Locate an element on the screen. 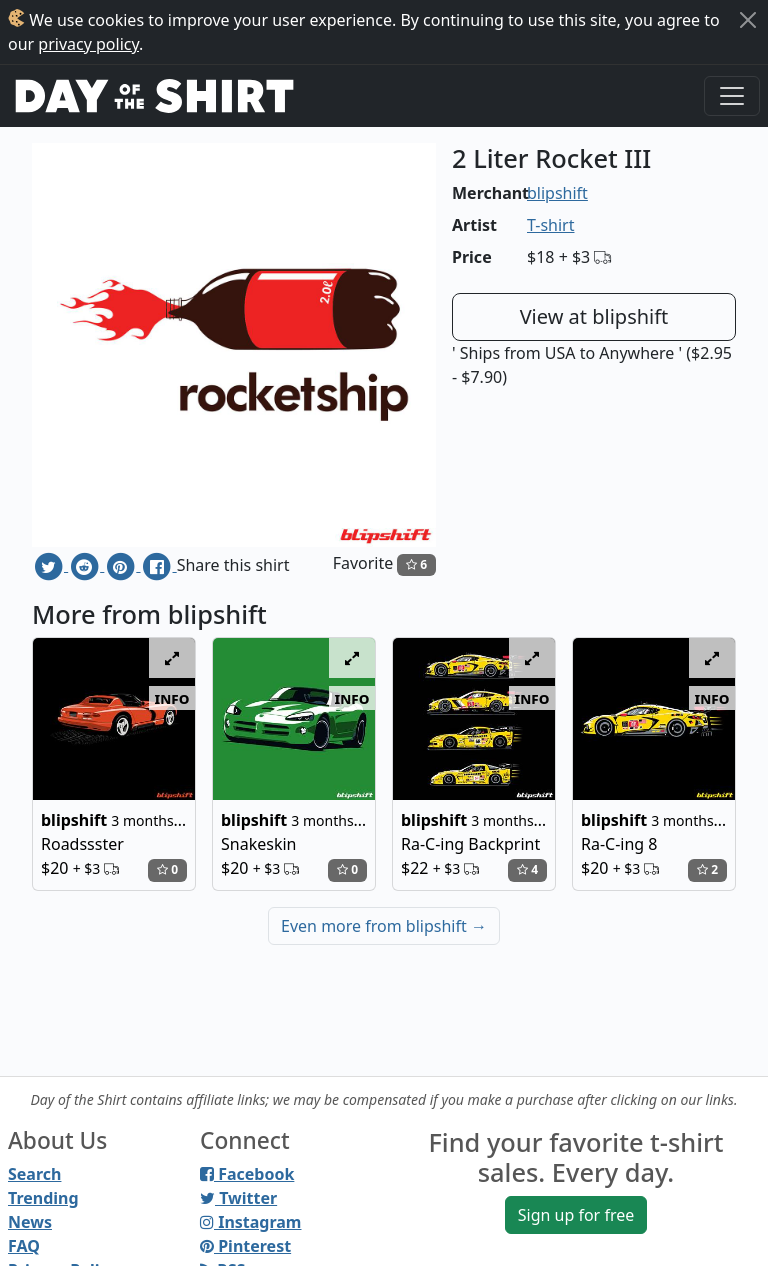 Image resolution: width=768 pixels, height=1266 pixels. FAQ is located at coordinates (24, 1246).